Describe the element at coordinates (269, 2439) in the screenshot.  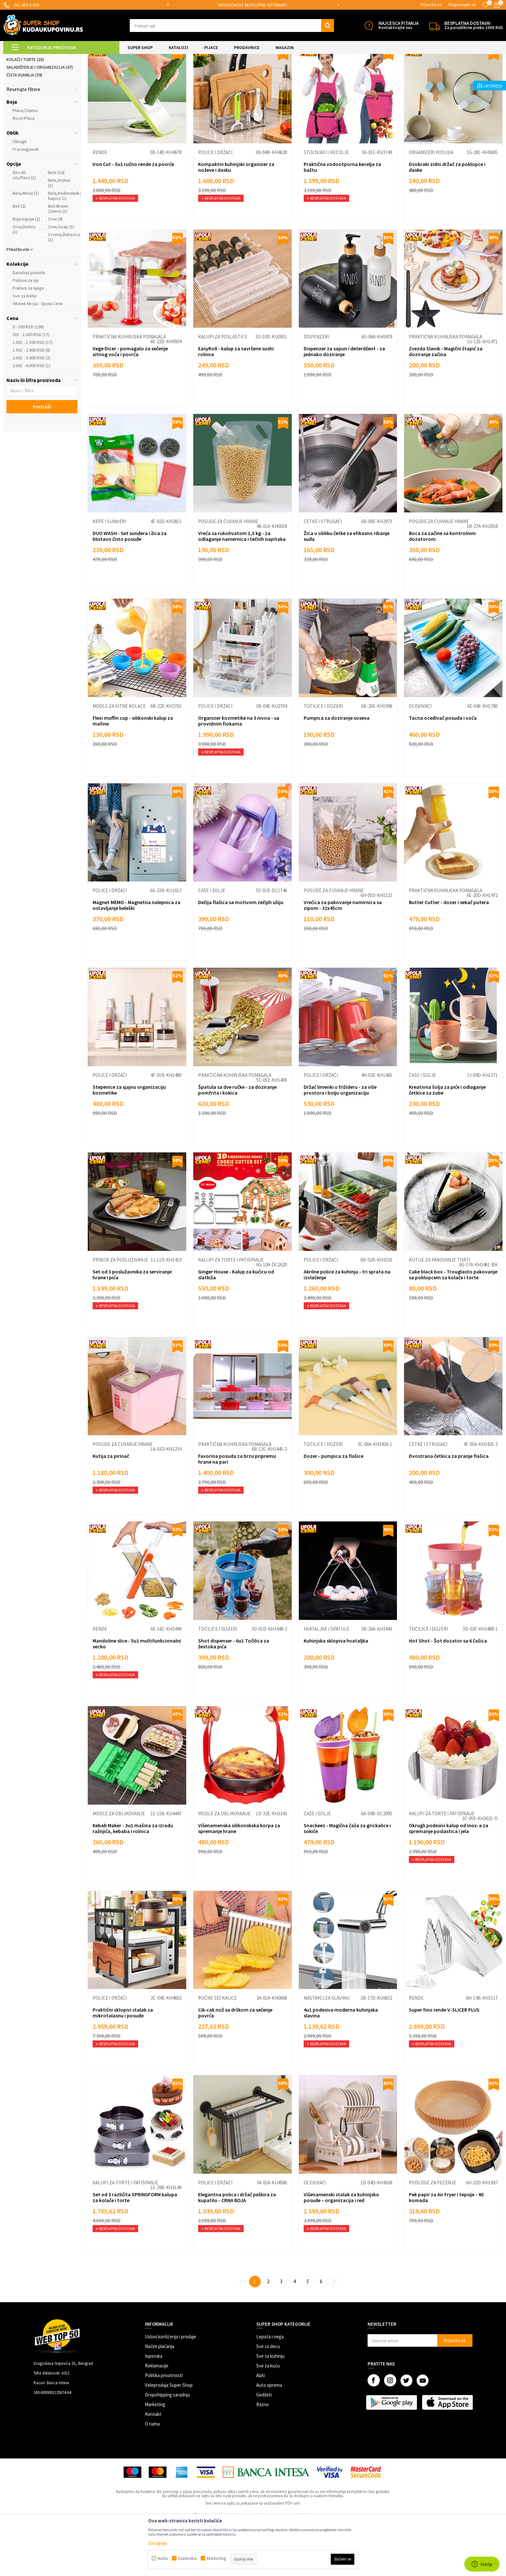
I see `Auto oprema` at that location.